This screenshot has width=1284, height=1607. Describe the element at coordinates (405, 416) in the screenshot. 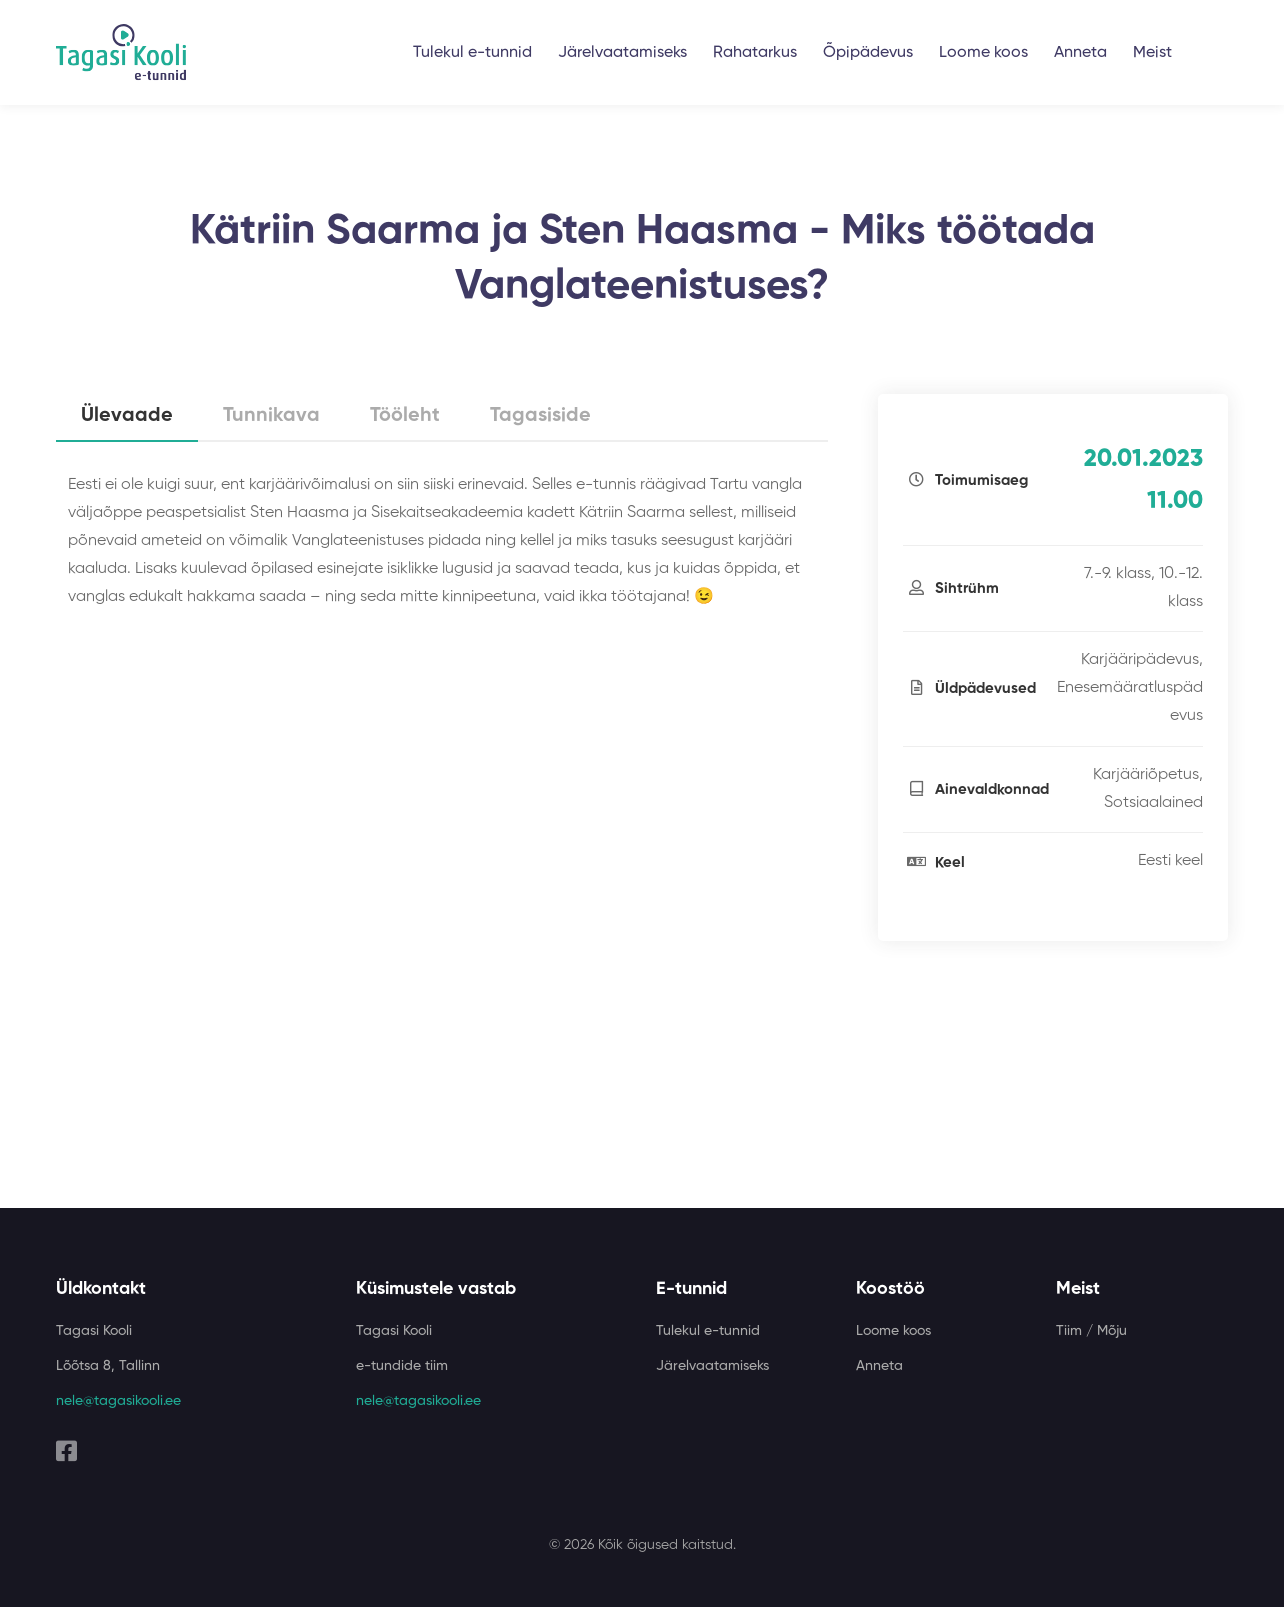

I see `Tööleht` at that location.